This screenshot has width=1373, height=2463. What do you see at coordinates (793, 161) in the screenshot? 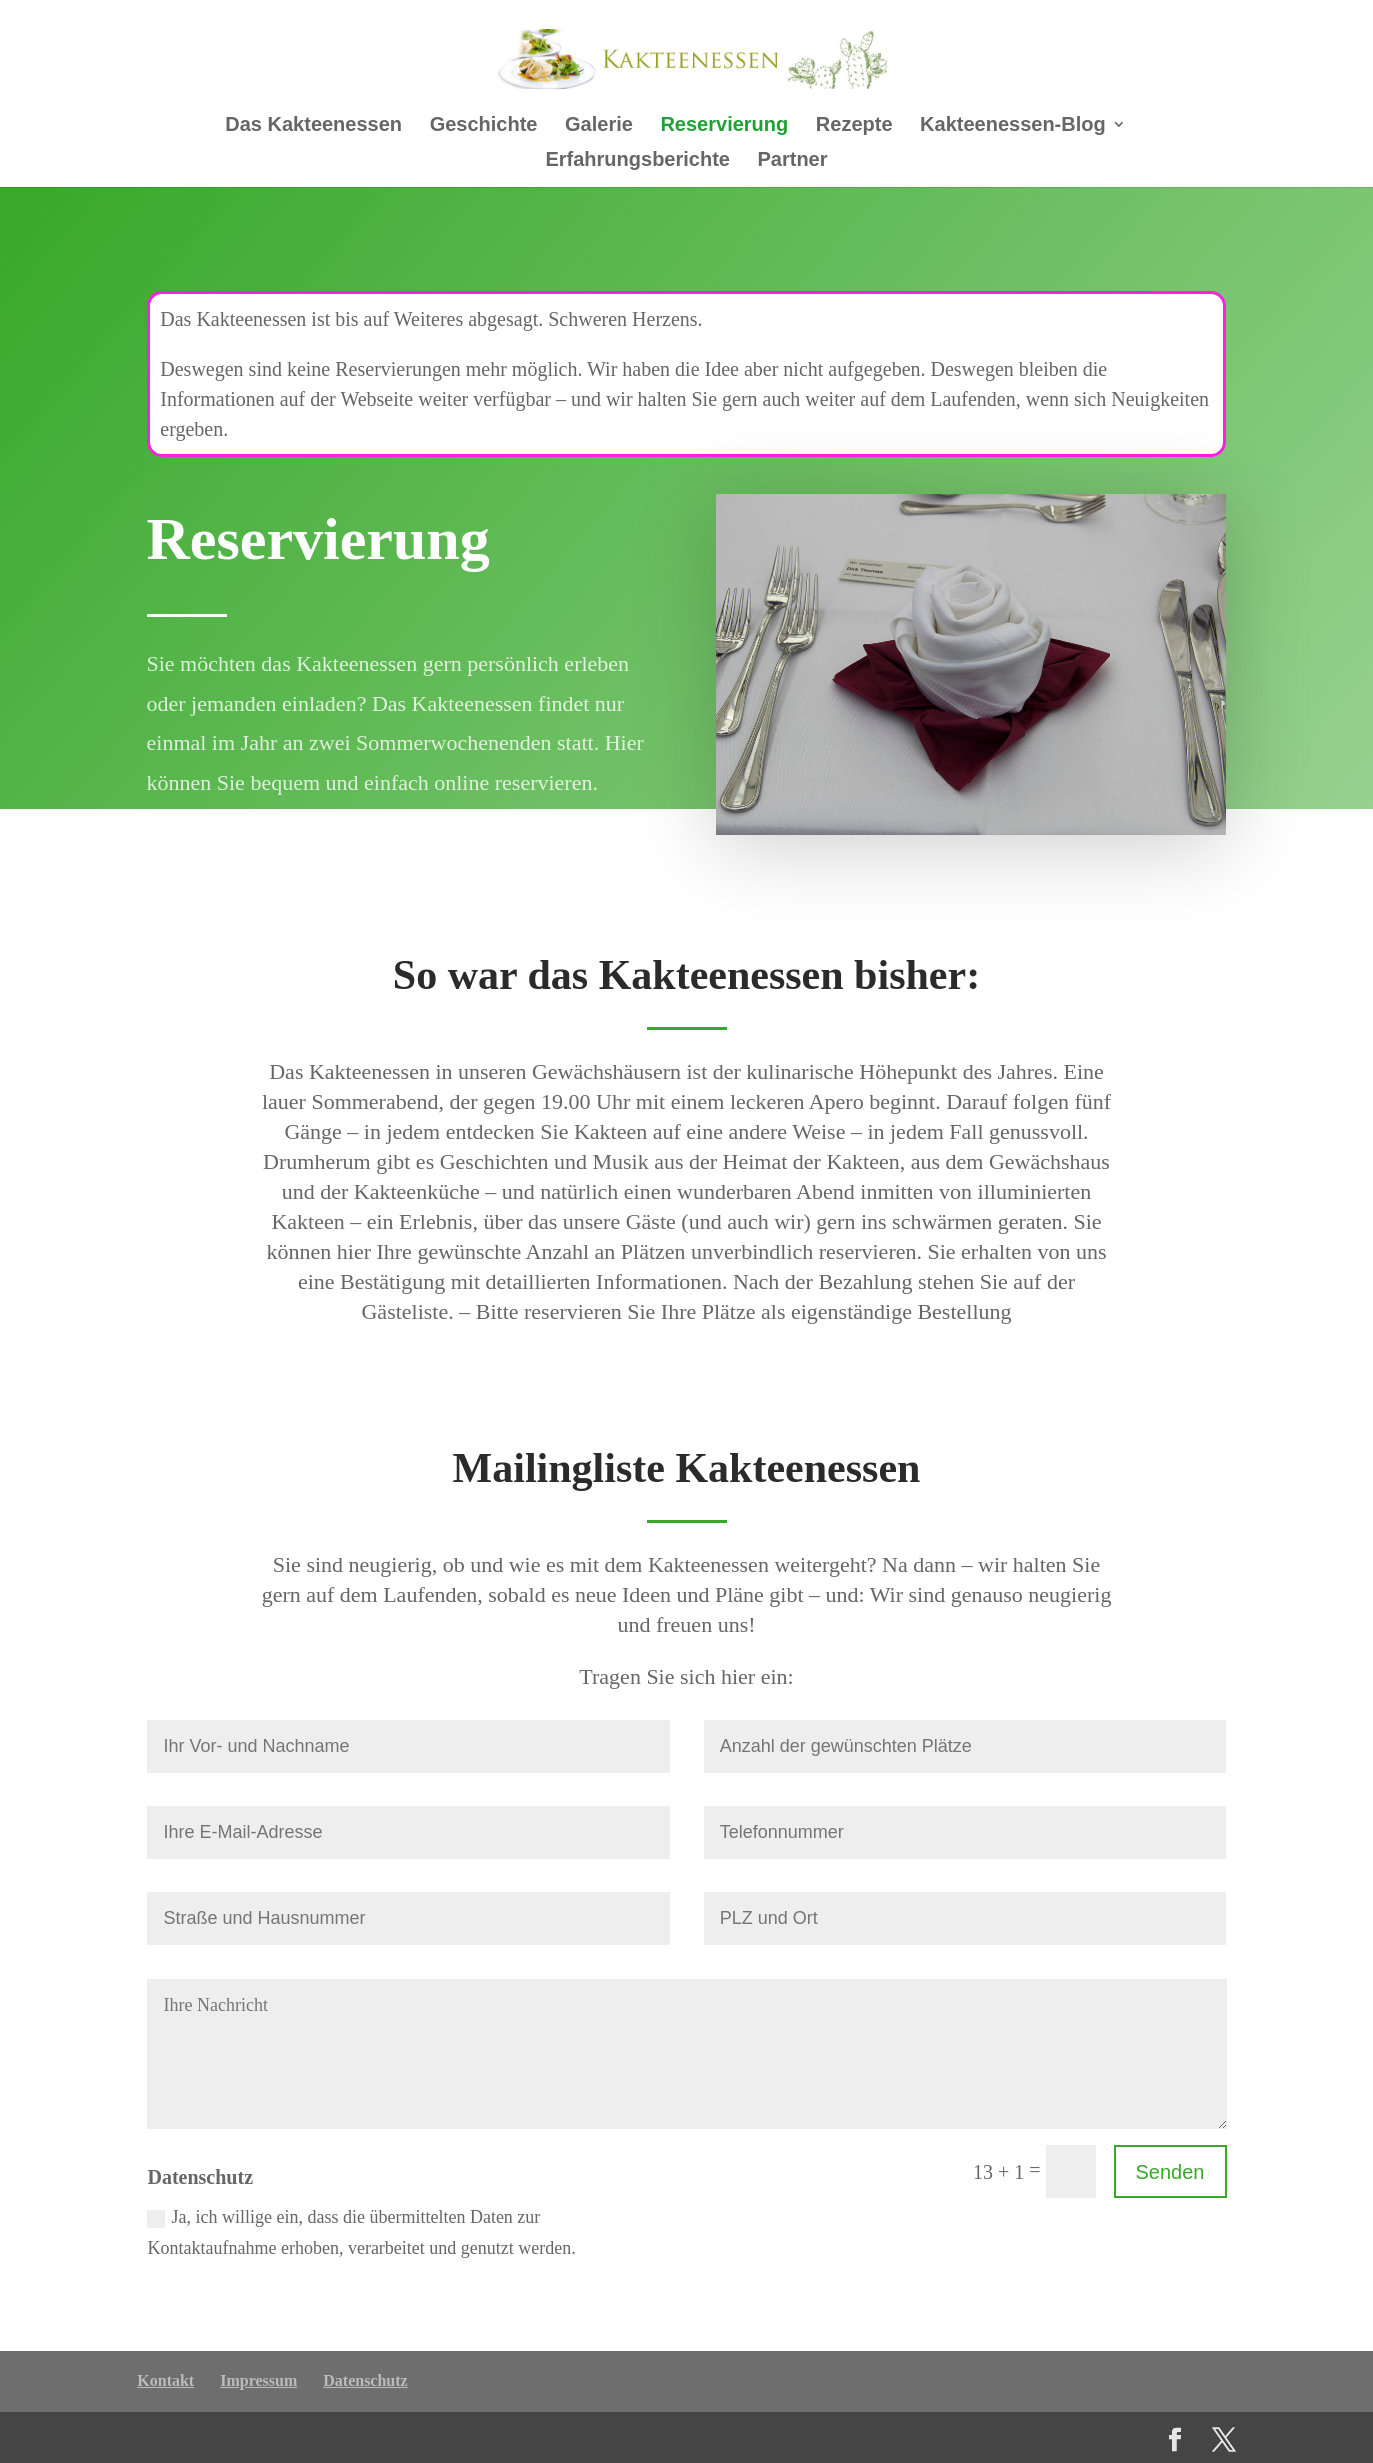
I see `Partner` at bounding box center [793, 161].